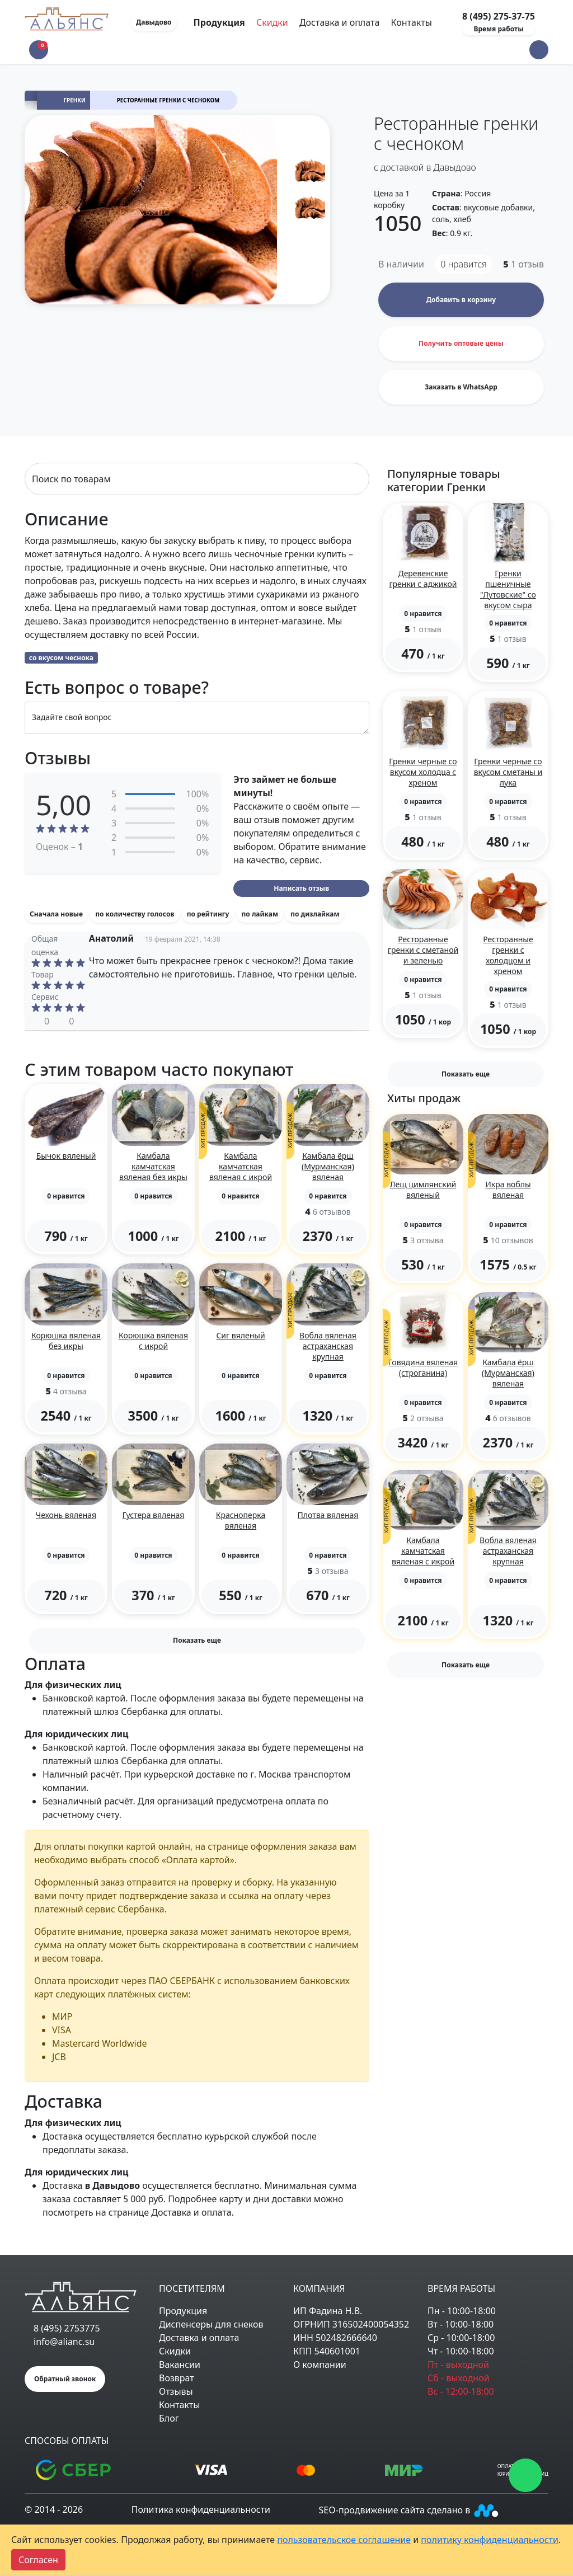 This screenshot has width=573, height=2576. Describe the element at coordinates (61, 657) in the screenshot. I see `со вкусом чеснока` at that location.